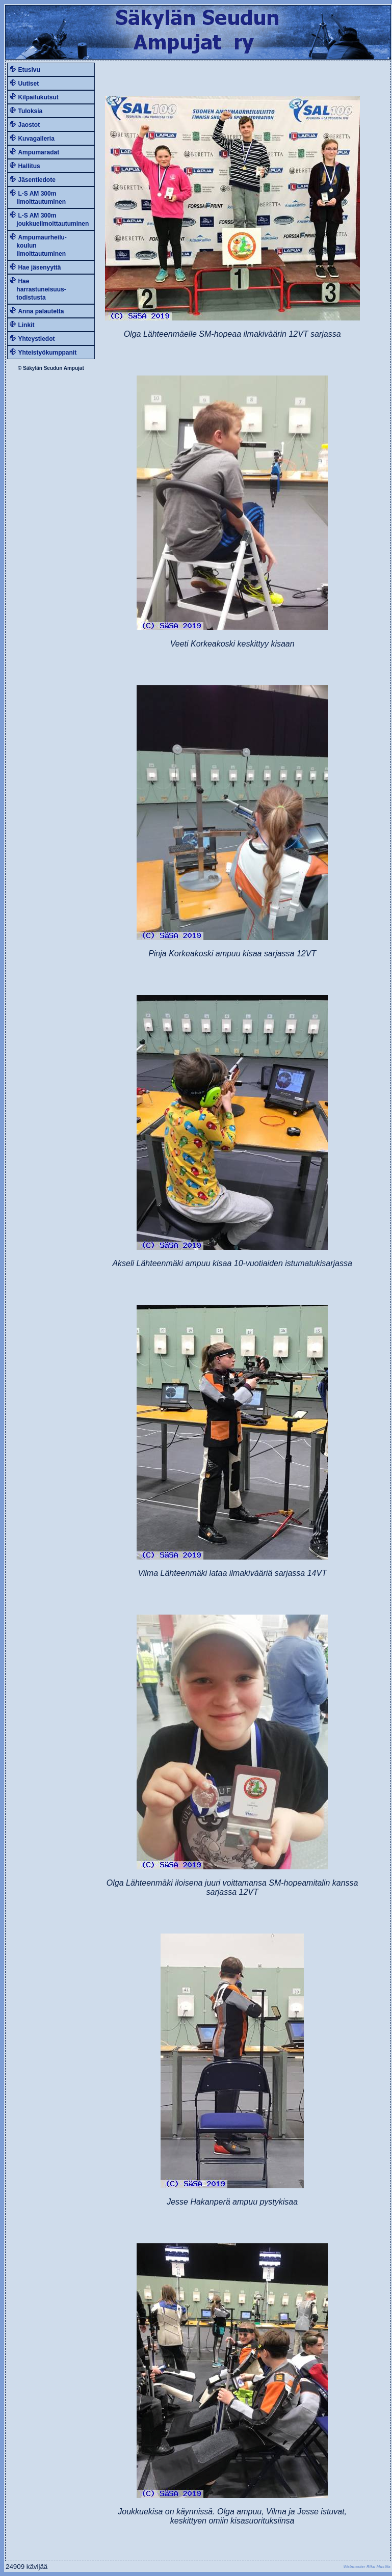 The width and height of the screenshot is (392, 2576). Describe the element at coordinates (29, 69) in the screenshot. I see `Etusivu` at that location.